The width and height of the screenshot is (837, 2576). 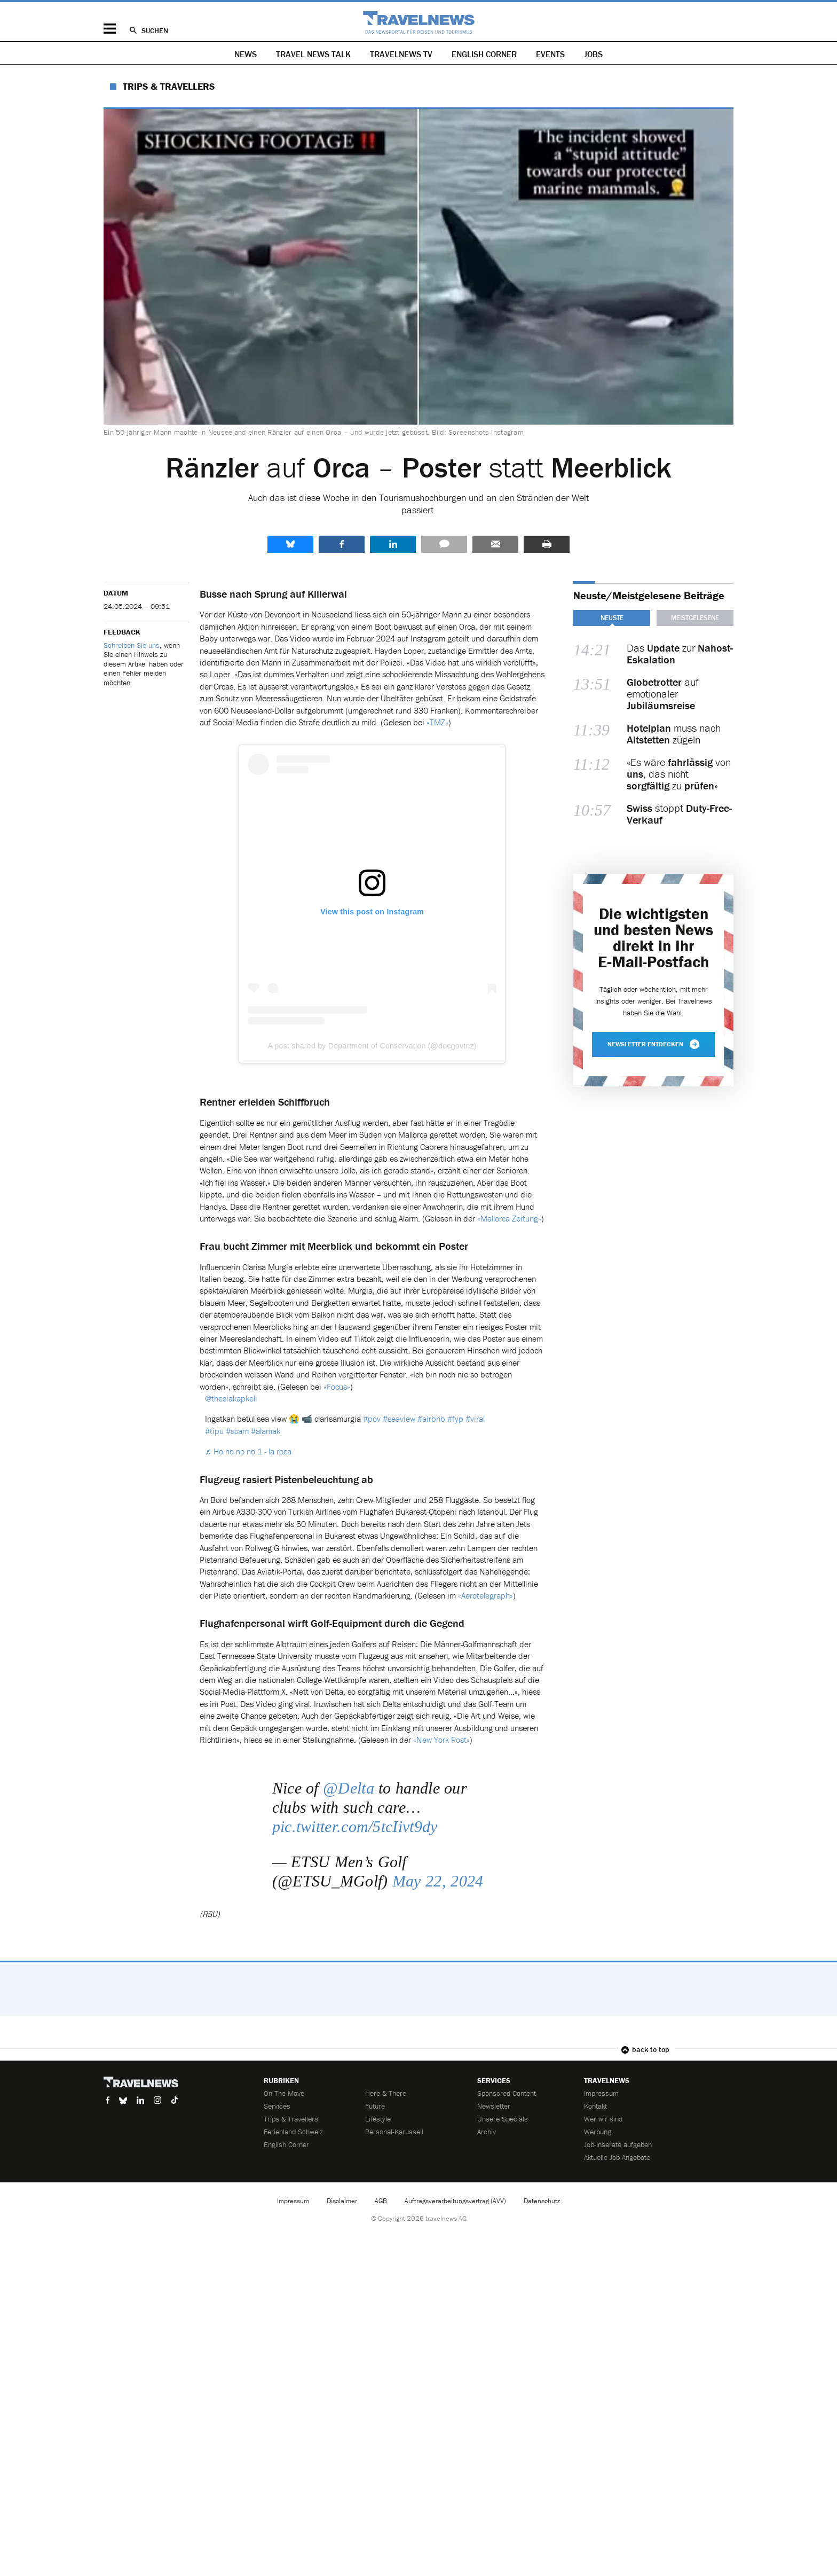 I want to click on Travelnews TV, so click(x=401, y=54).